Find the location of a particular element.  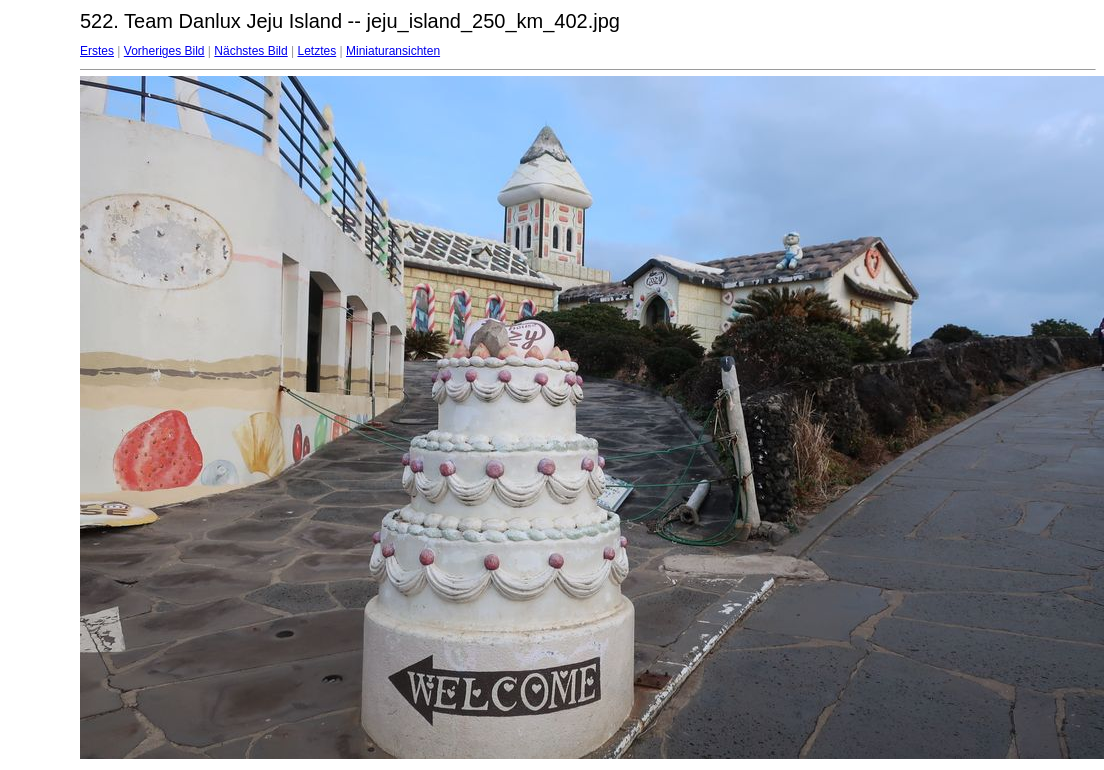

Vorheriges Bild is located at coordinates (164, 51).